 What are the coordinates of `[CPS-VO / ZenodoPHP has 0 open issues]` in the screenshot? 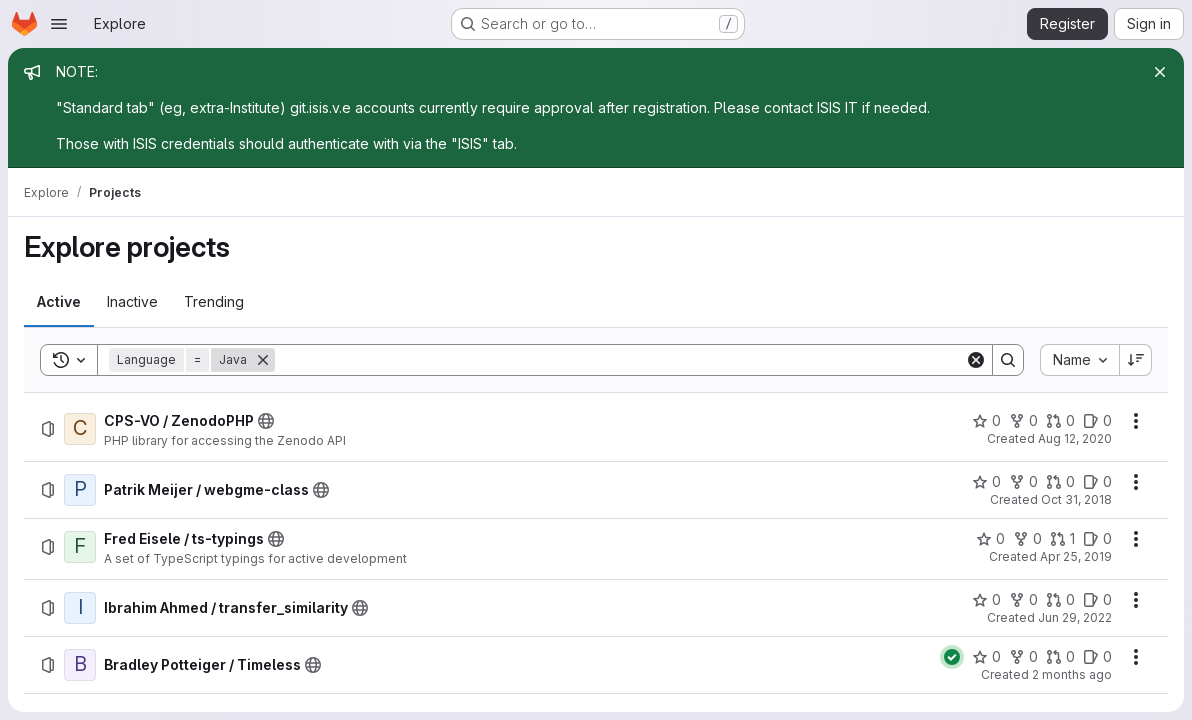 It's located at (1097, 421).